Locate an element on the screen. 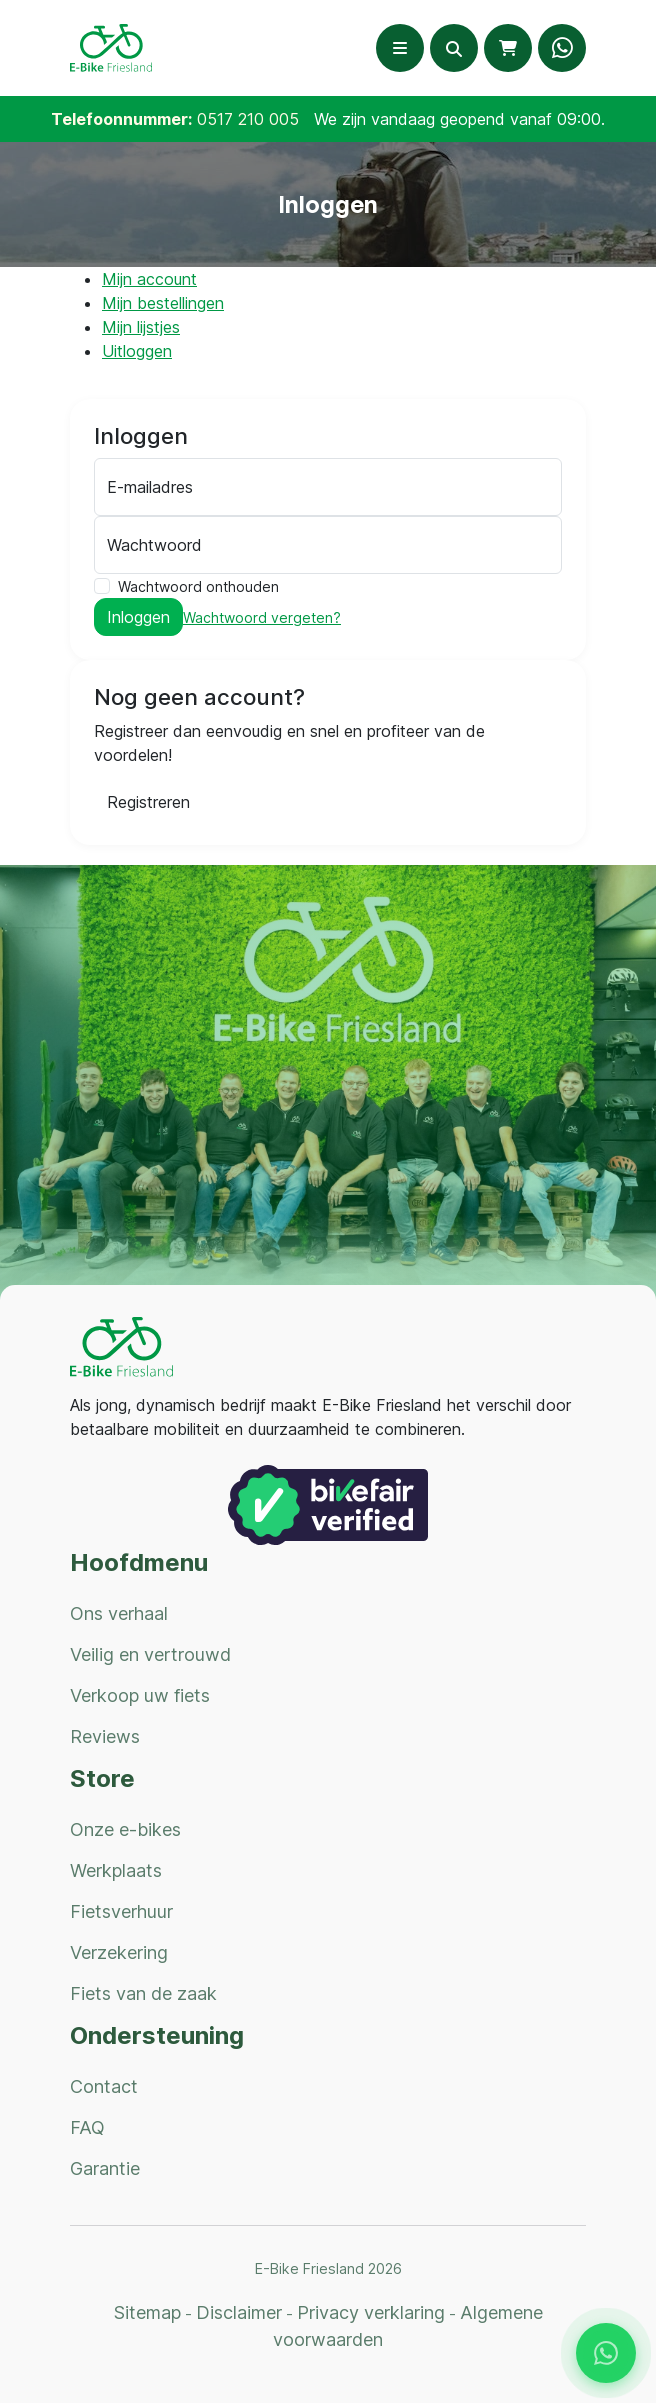 The height and width of the screenshot is (2403, 656). Verkoop uw fiets is located at coordinates (140, 1695).